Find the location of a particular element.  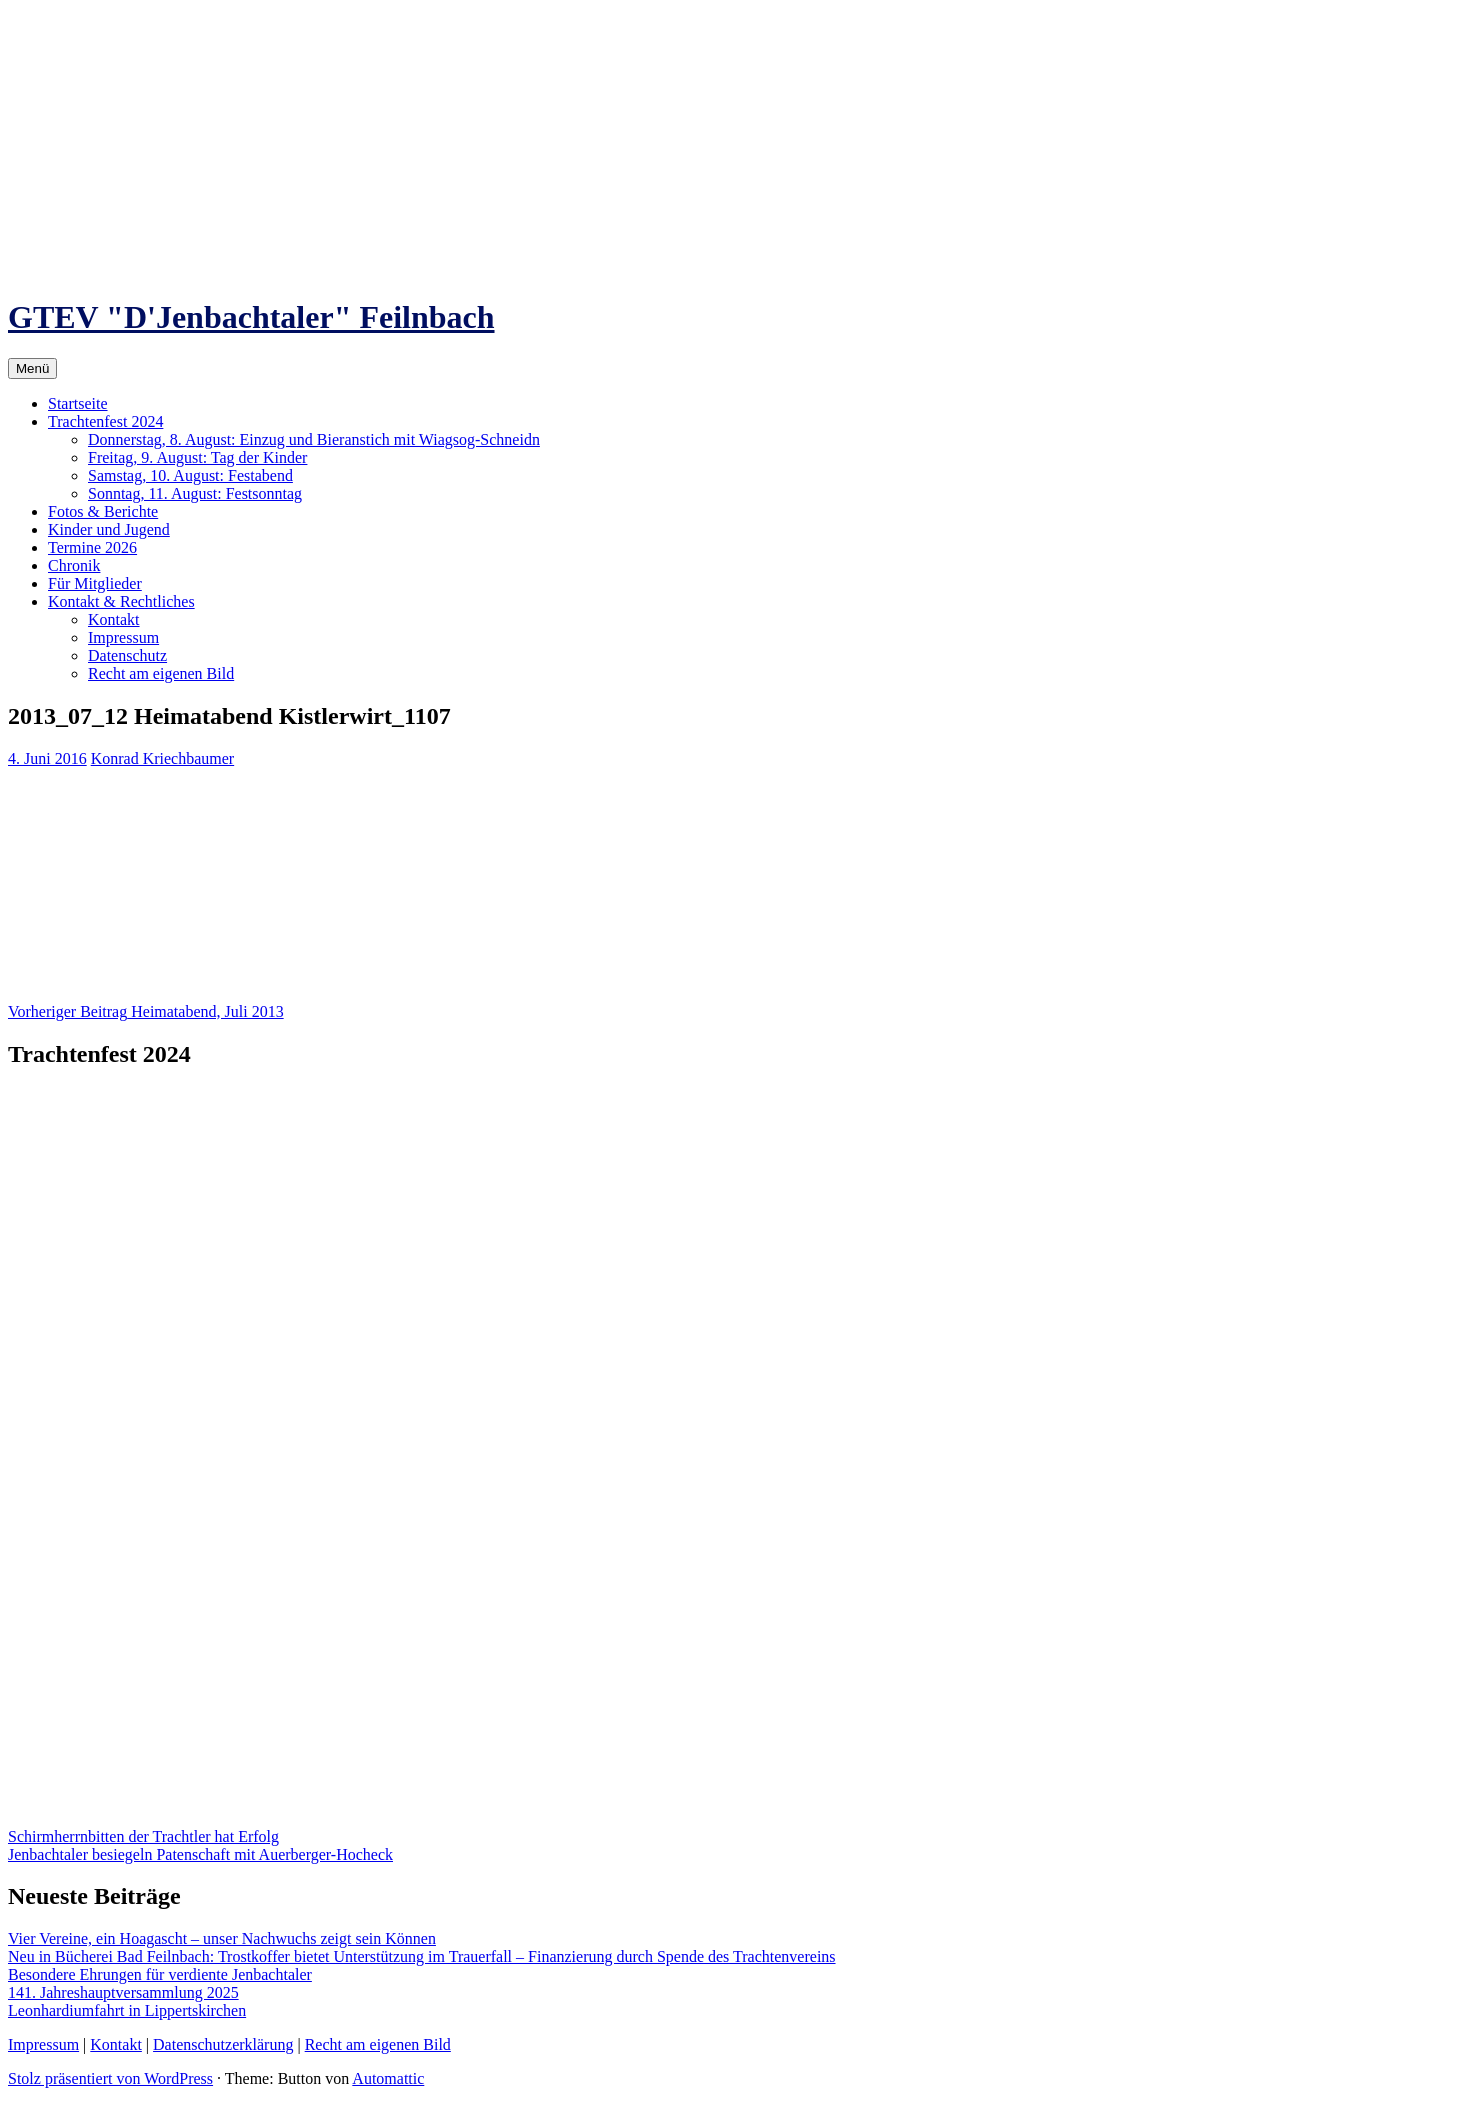

Für Mitglieder is located at coordinates (95, 583).